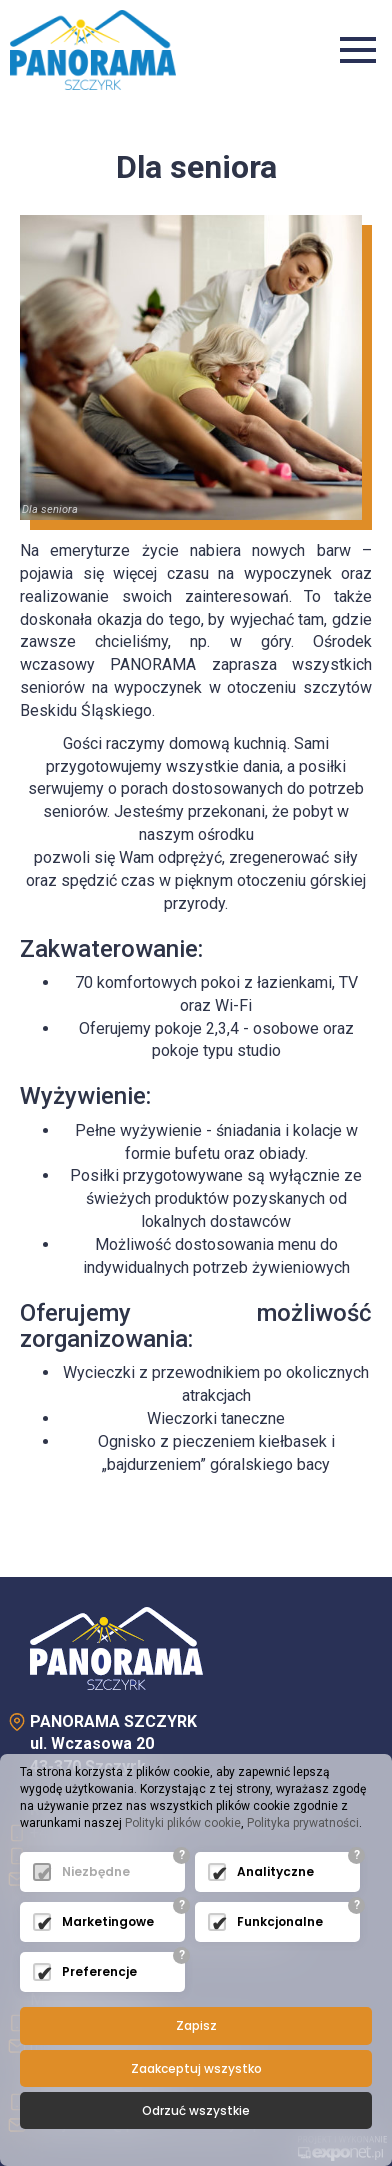 The height and width of the screenshot is (2166, 392). I want to click on Polityka prywatności, so click(303, 1823).